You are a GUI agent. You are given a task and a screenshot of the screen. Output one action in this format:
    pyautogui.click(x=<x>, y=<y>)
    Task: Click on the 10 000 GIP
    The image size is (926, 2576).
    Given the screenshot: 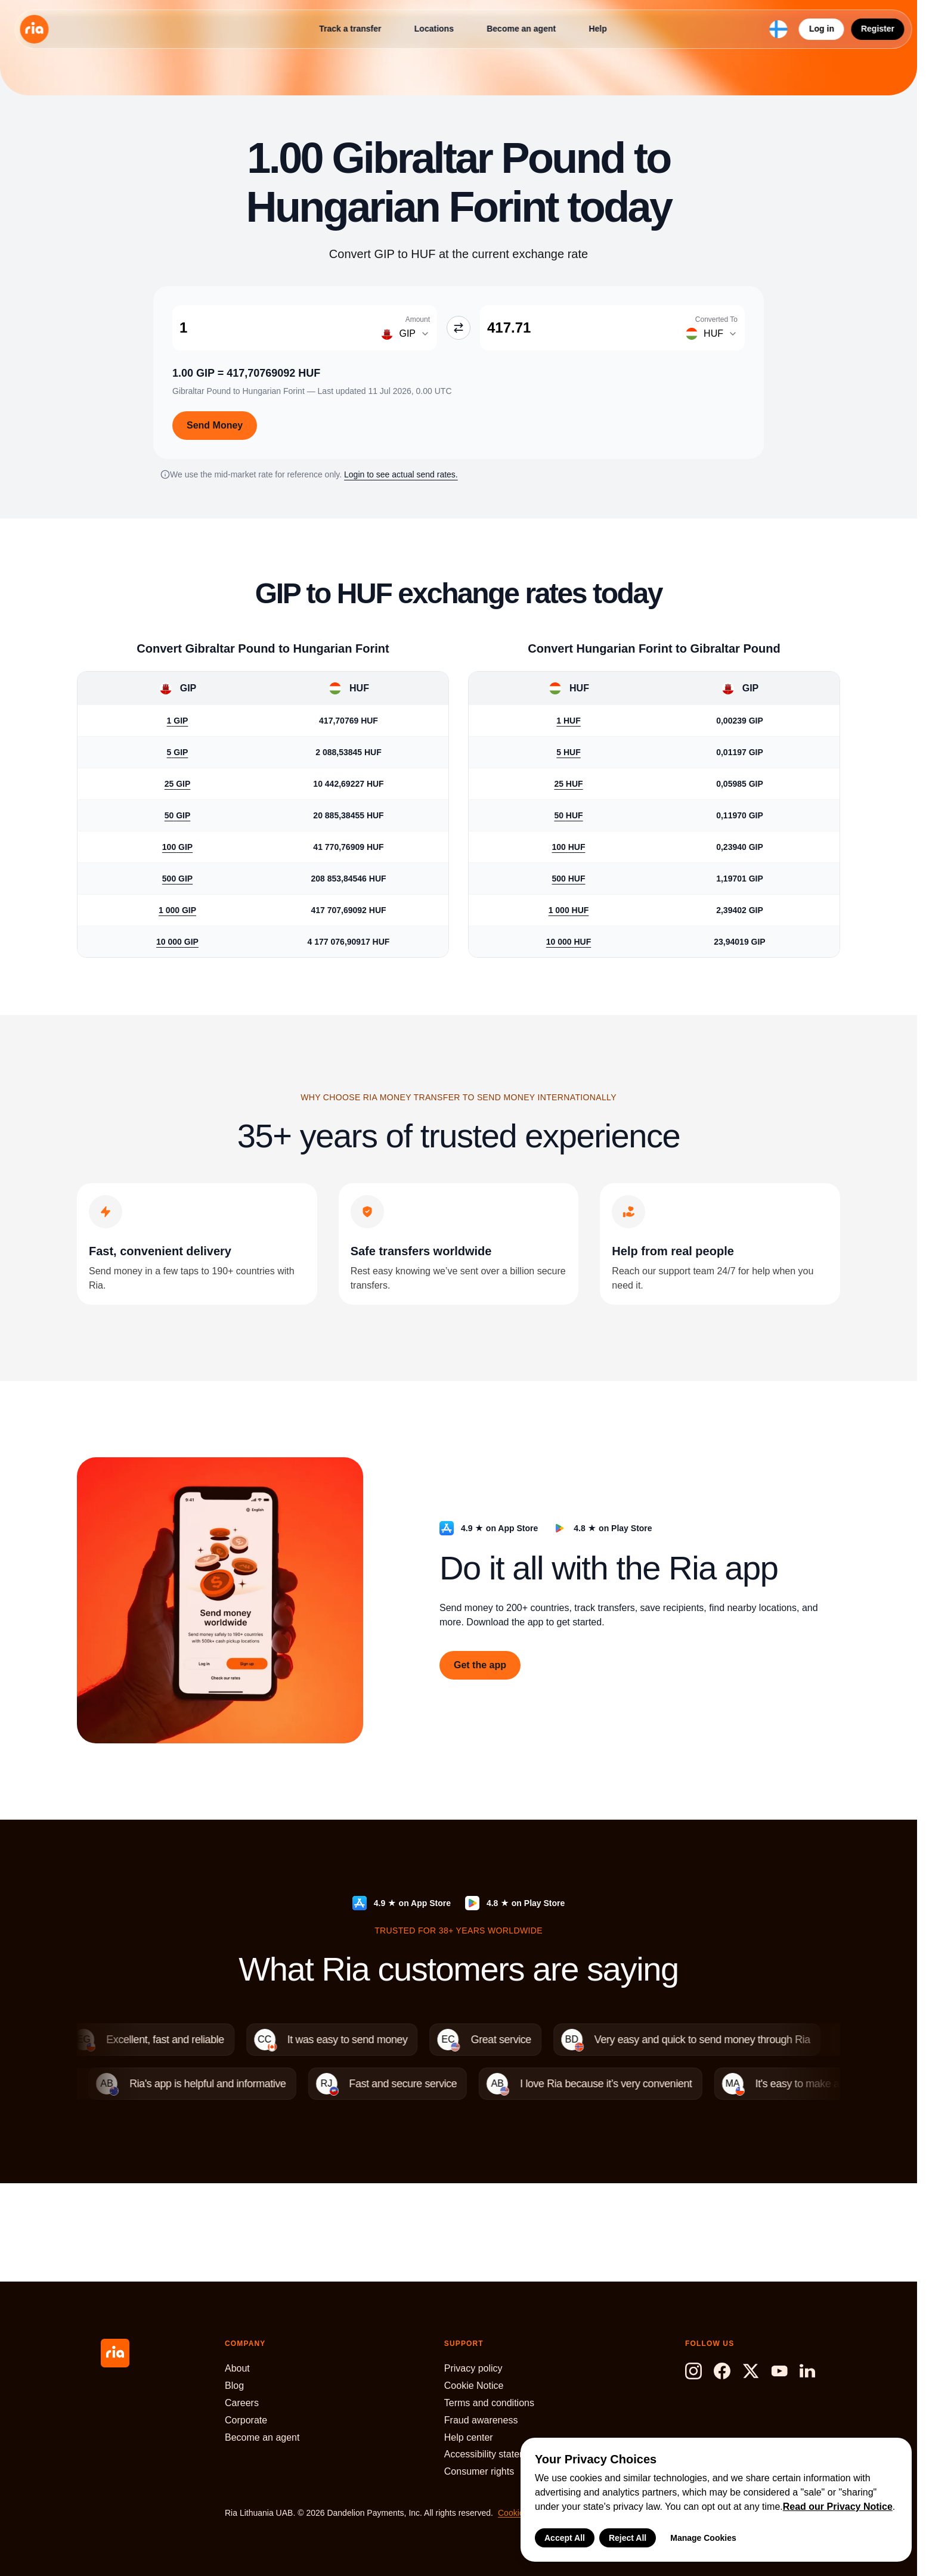 What is the action you would take?
    pyautogui.click(x=177, y=941)
    